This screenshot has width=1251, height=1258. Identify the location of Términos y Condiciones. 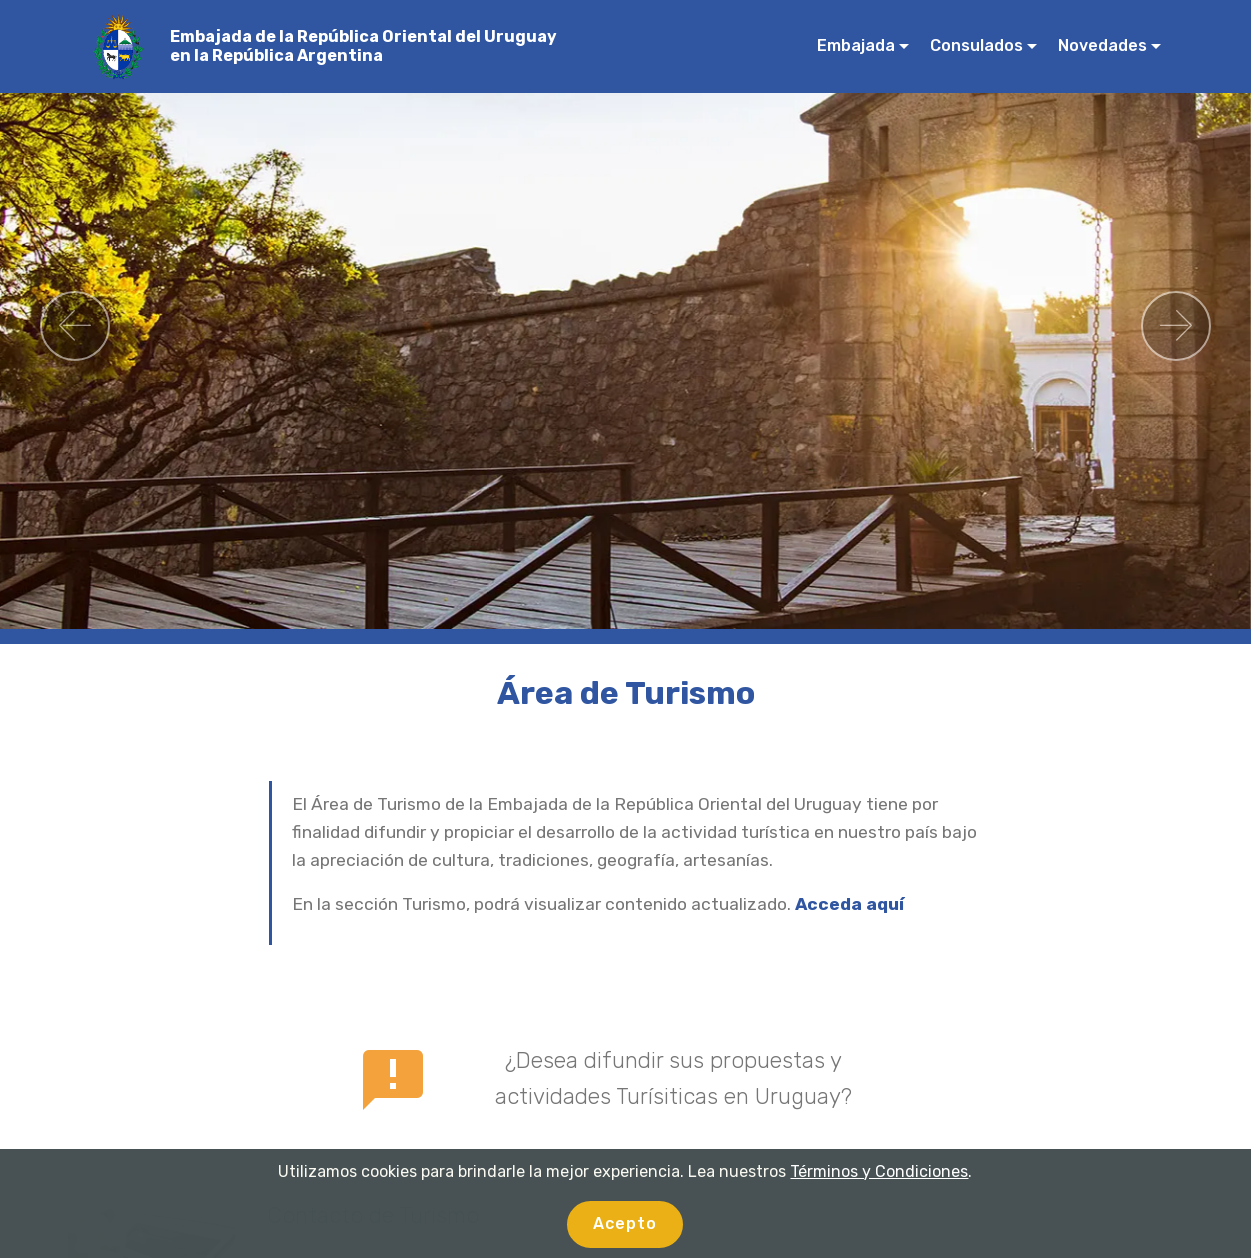
(879, 1171).